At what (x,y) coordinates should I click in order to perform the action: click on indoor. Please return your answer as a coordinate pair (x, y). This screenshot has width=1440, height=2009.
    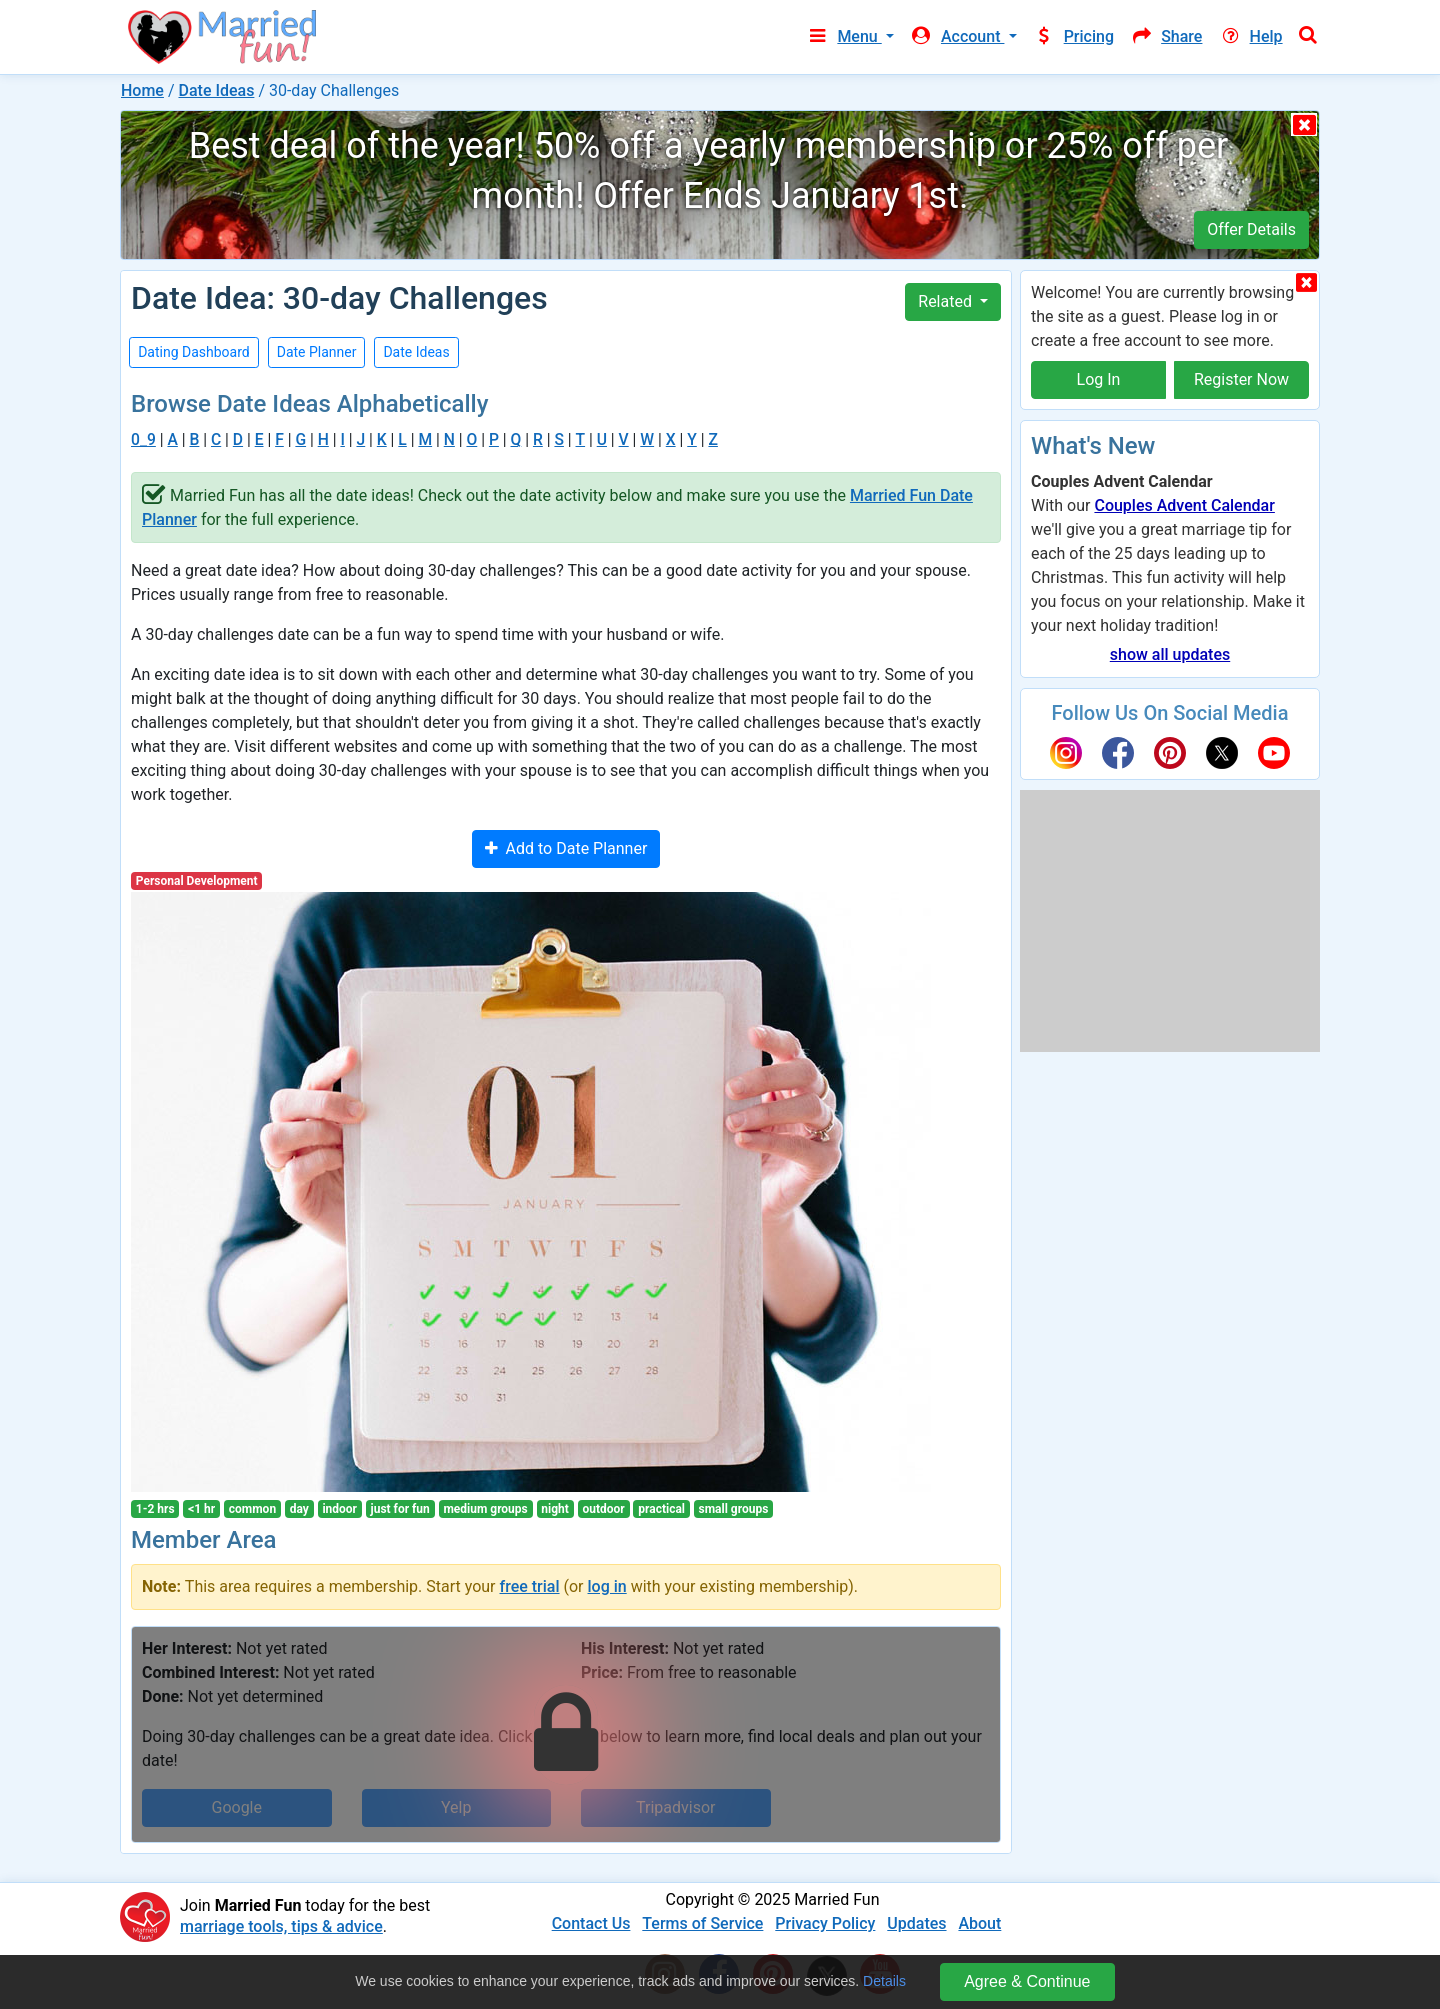
    Looking at the image, I should click on (339, 1509).